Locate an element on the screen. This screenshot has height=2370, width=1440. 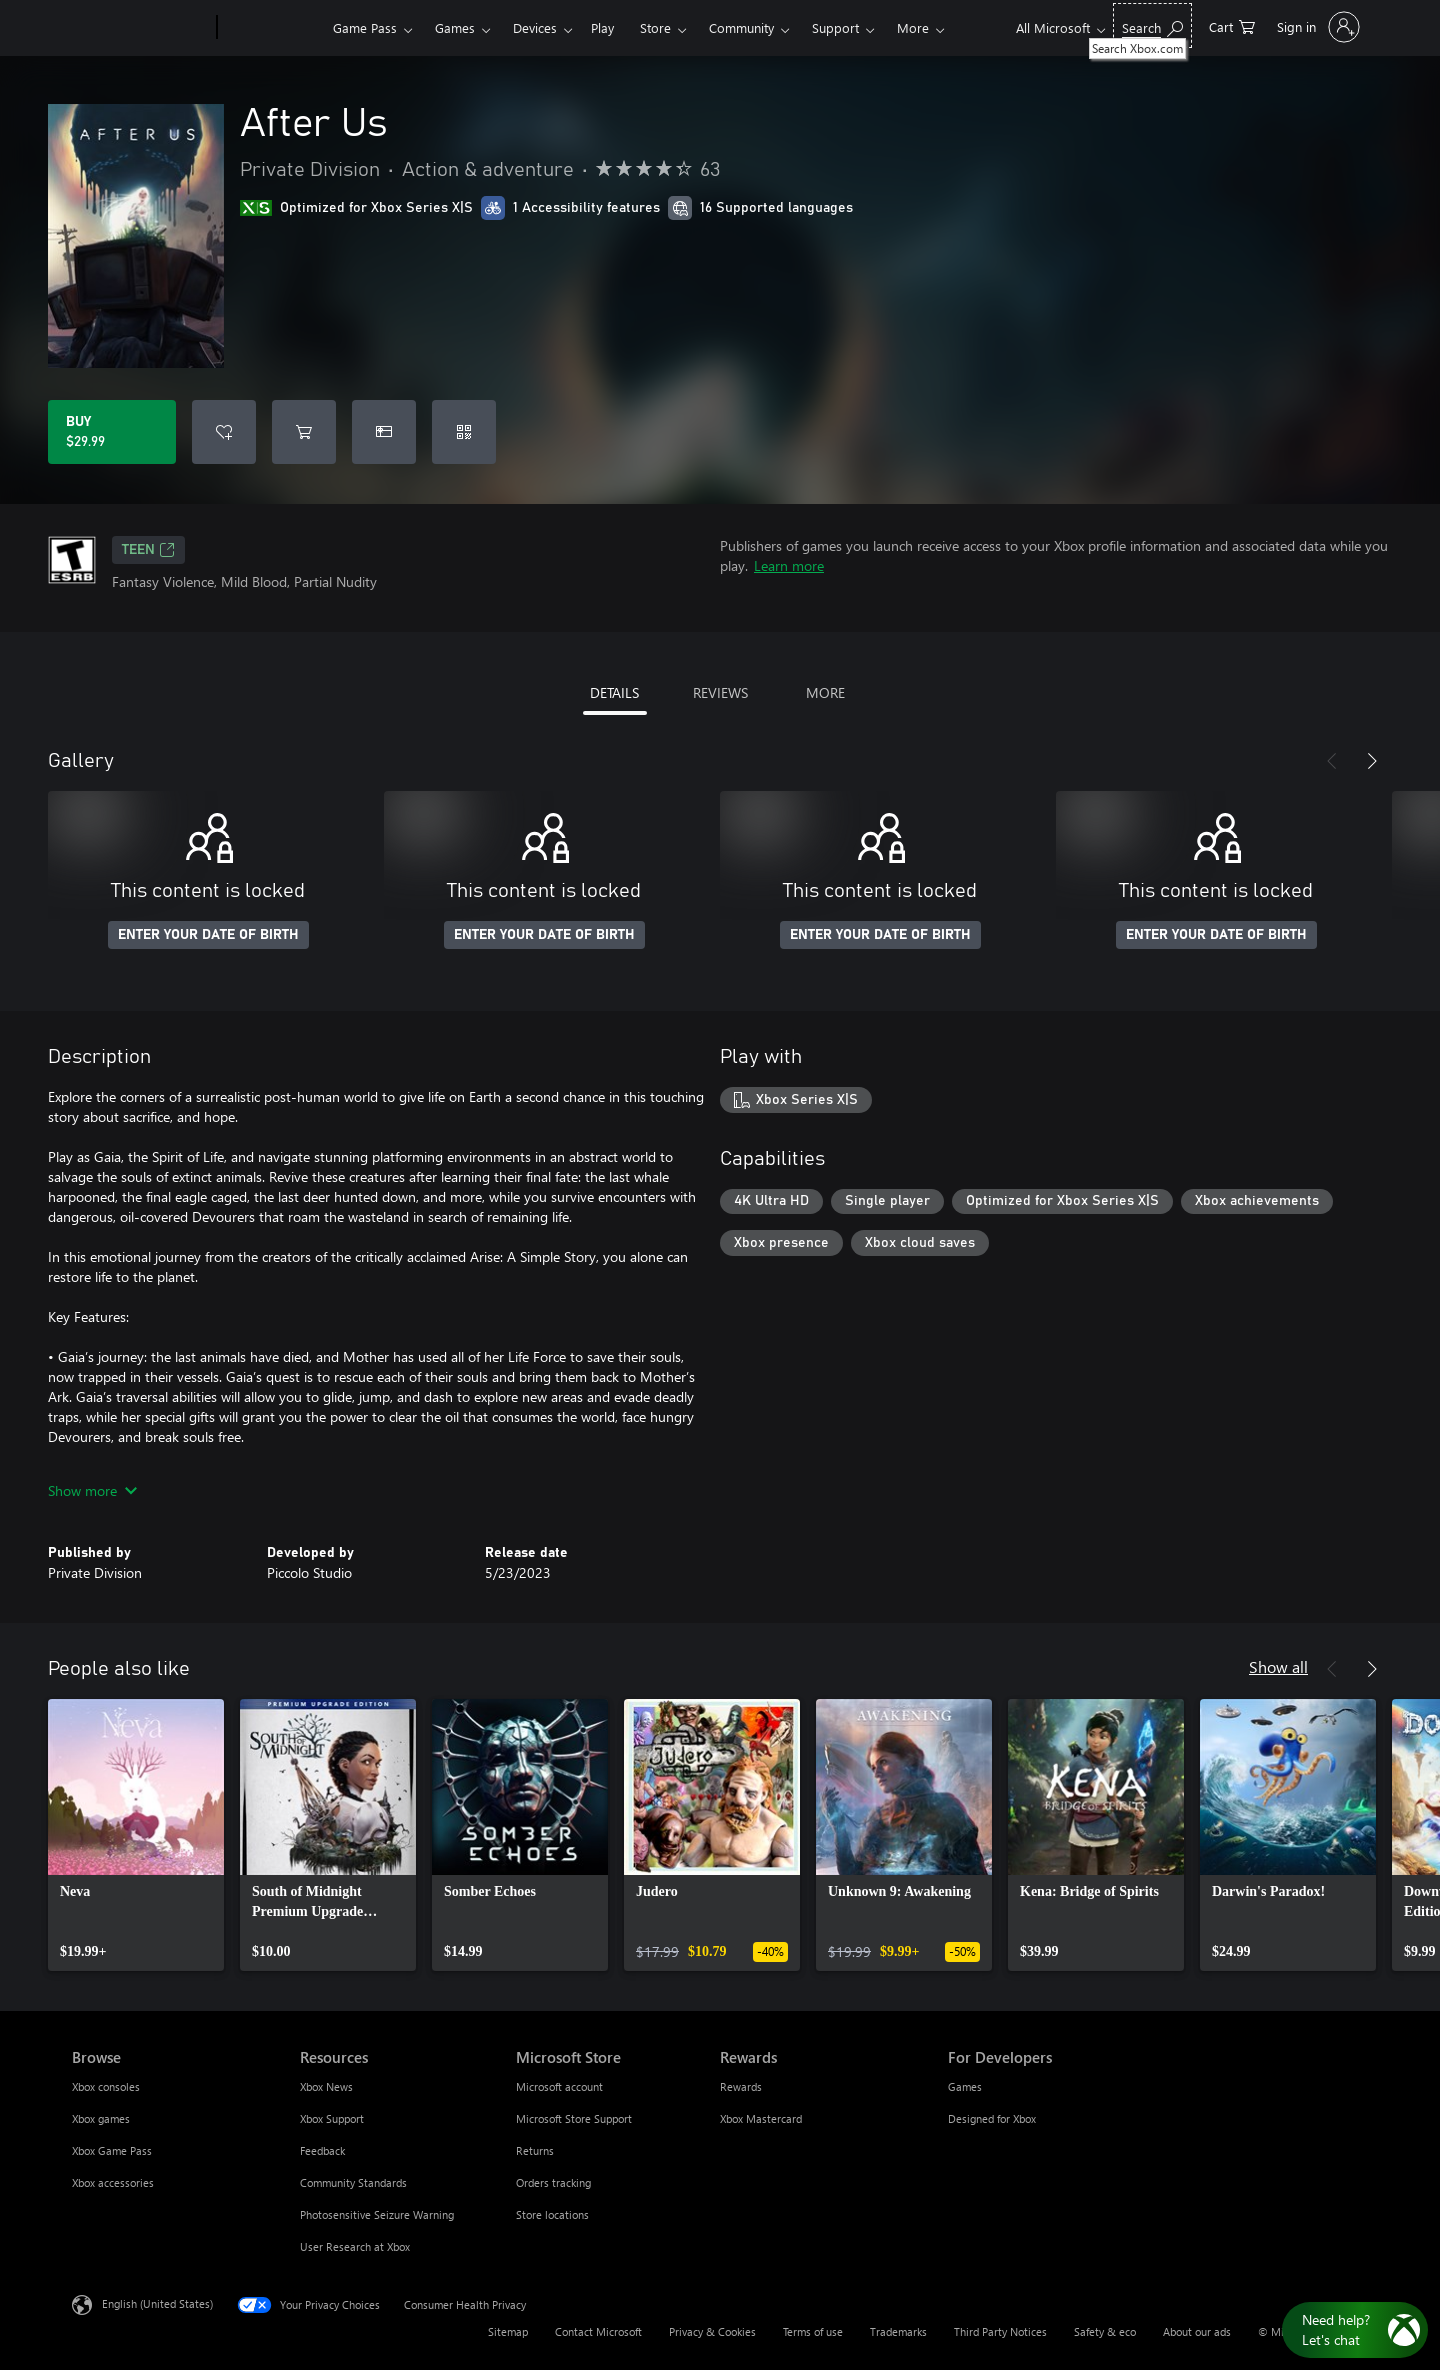
Community Standards [Community Standards Resources] is located at coordinates (353, 2182).